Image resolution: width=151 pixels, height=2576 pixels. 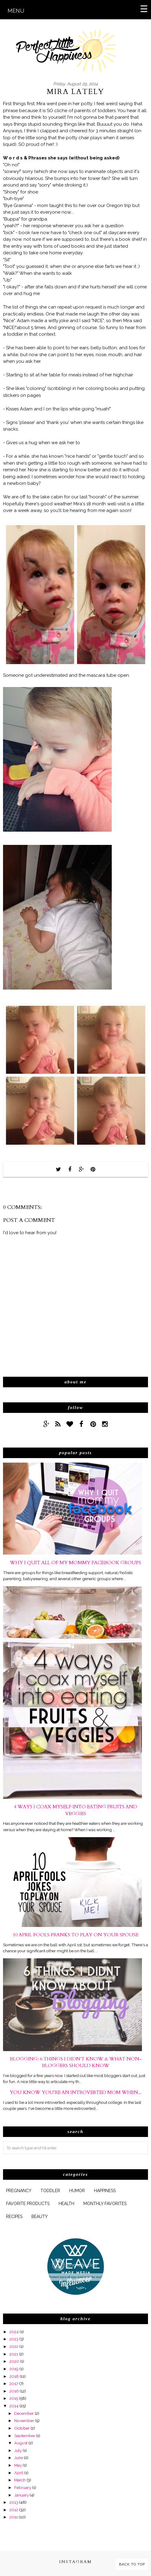 I want to click on 2023, so click(x=13, y=2338).